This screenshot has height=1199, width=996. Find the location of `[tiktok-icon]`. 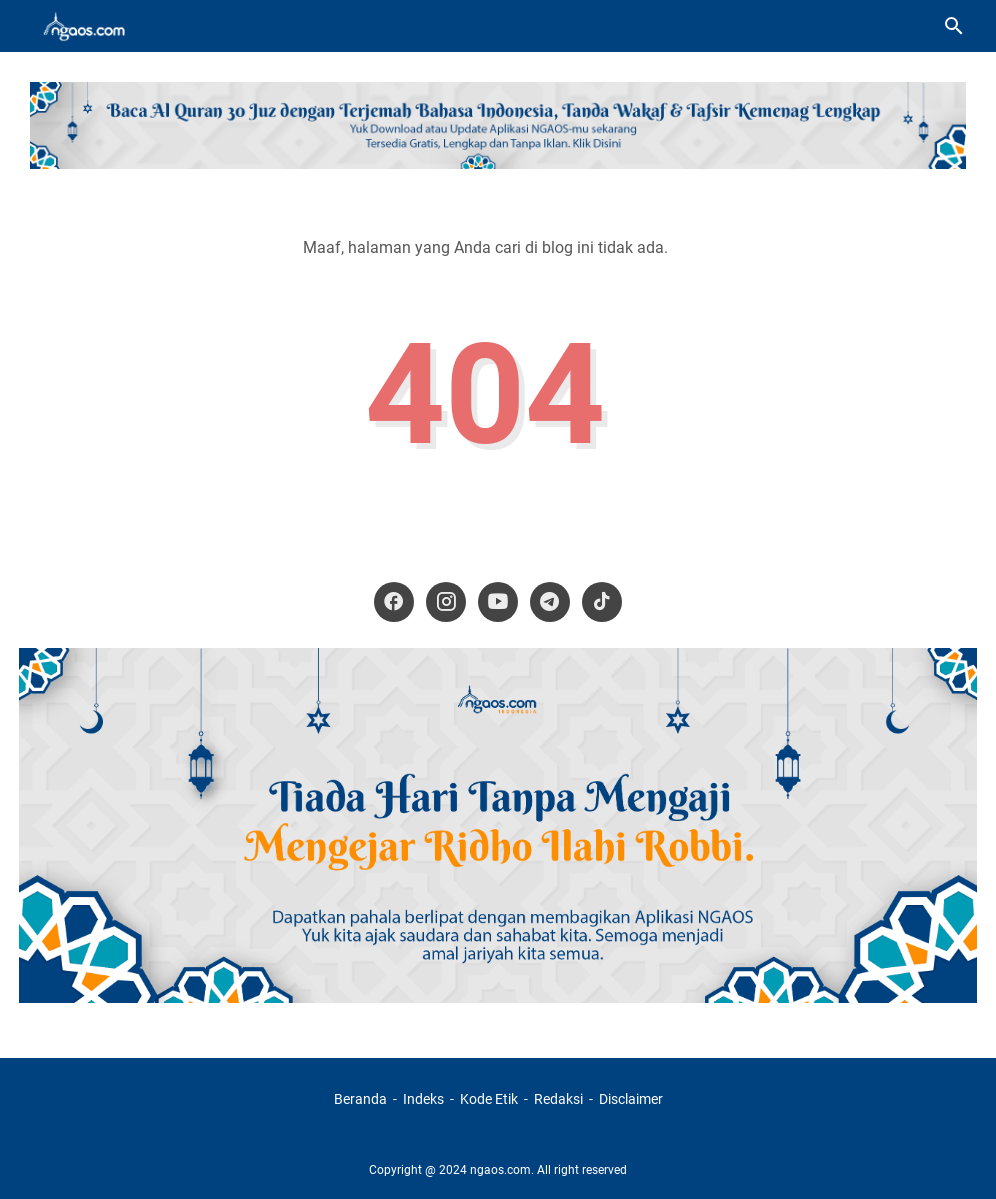

[tiktok-icon] is located at coordinates (602, 602).